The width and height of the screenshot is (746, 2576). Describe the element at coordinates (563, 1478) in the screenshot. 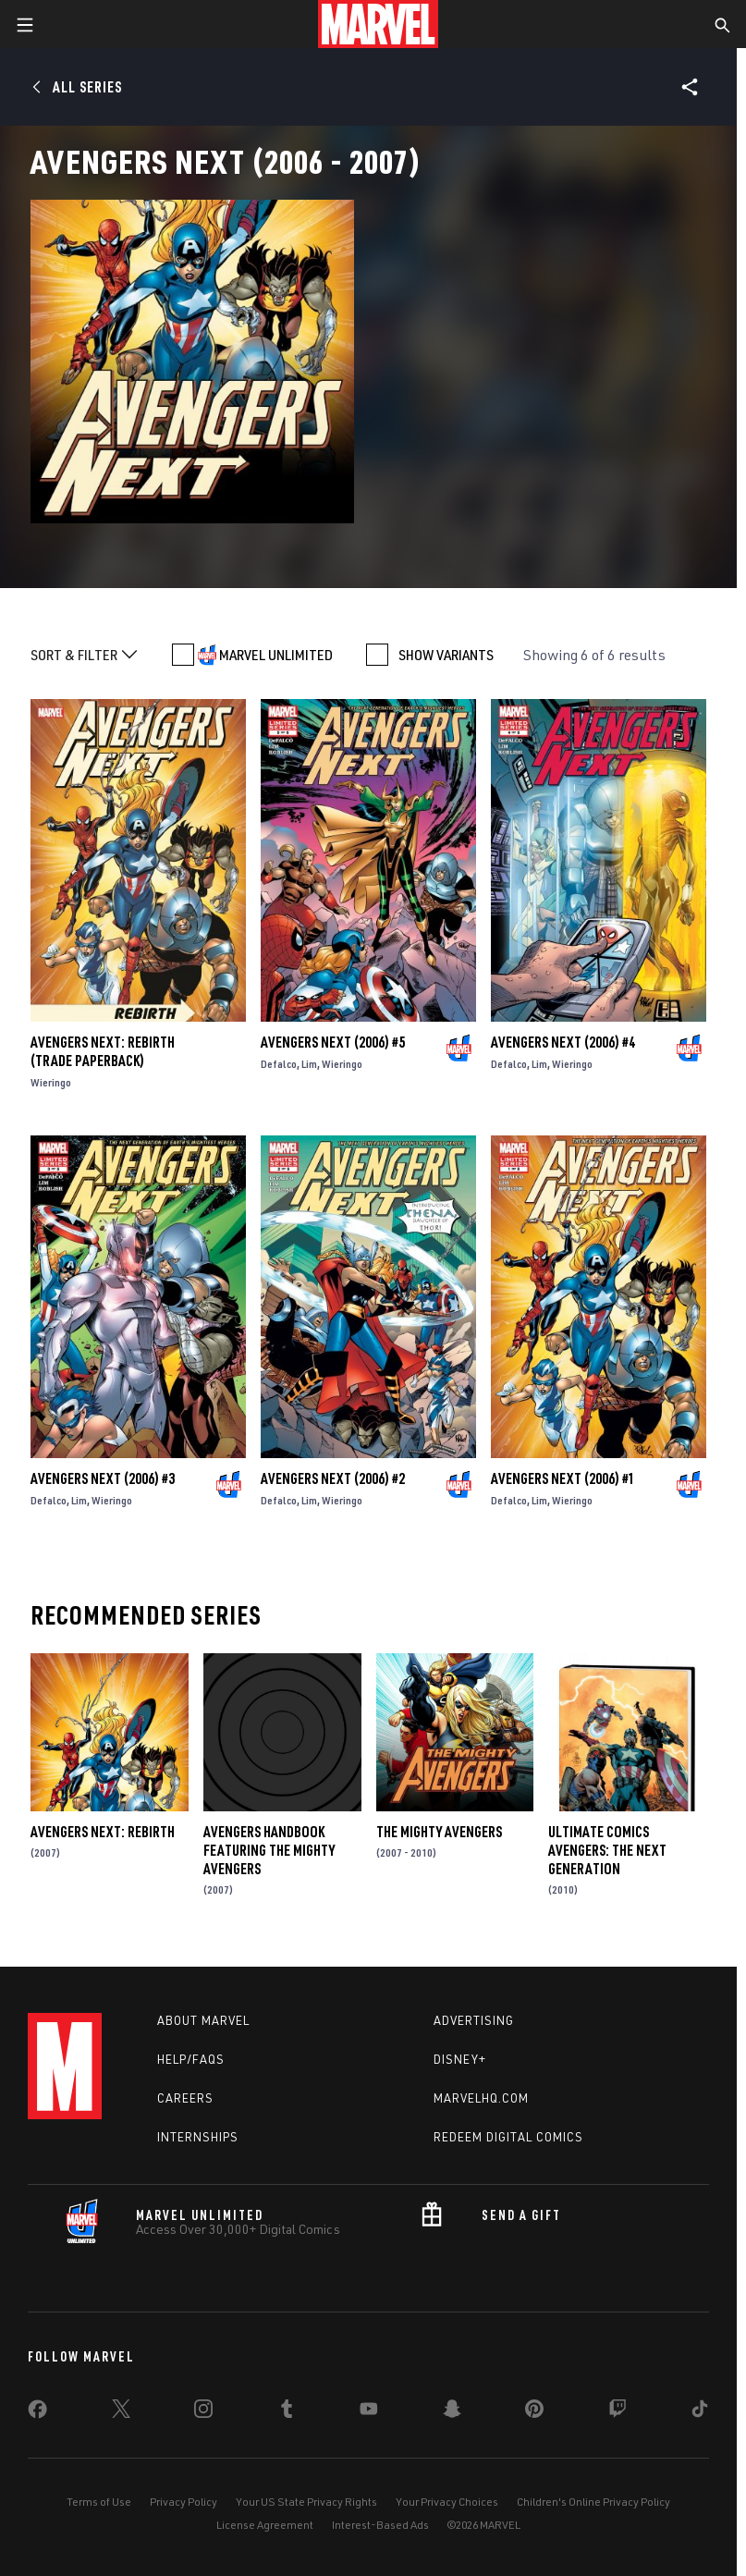

I see `Avengers Next (2006) #1` at that location.